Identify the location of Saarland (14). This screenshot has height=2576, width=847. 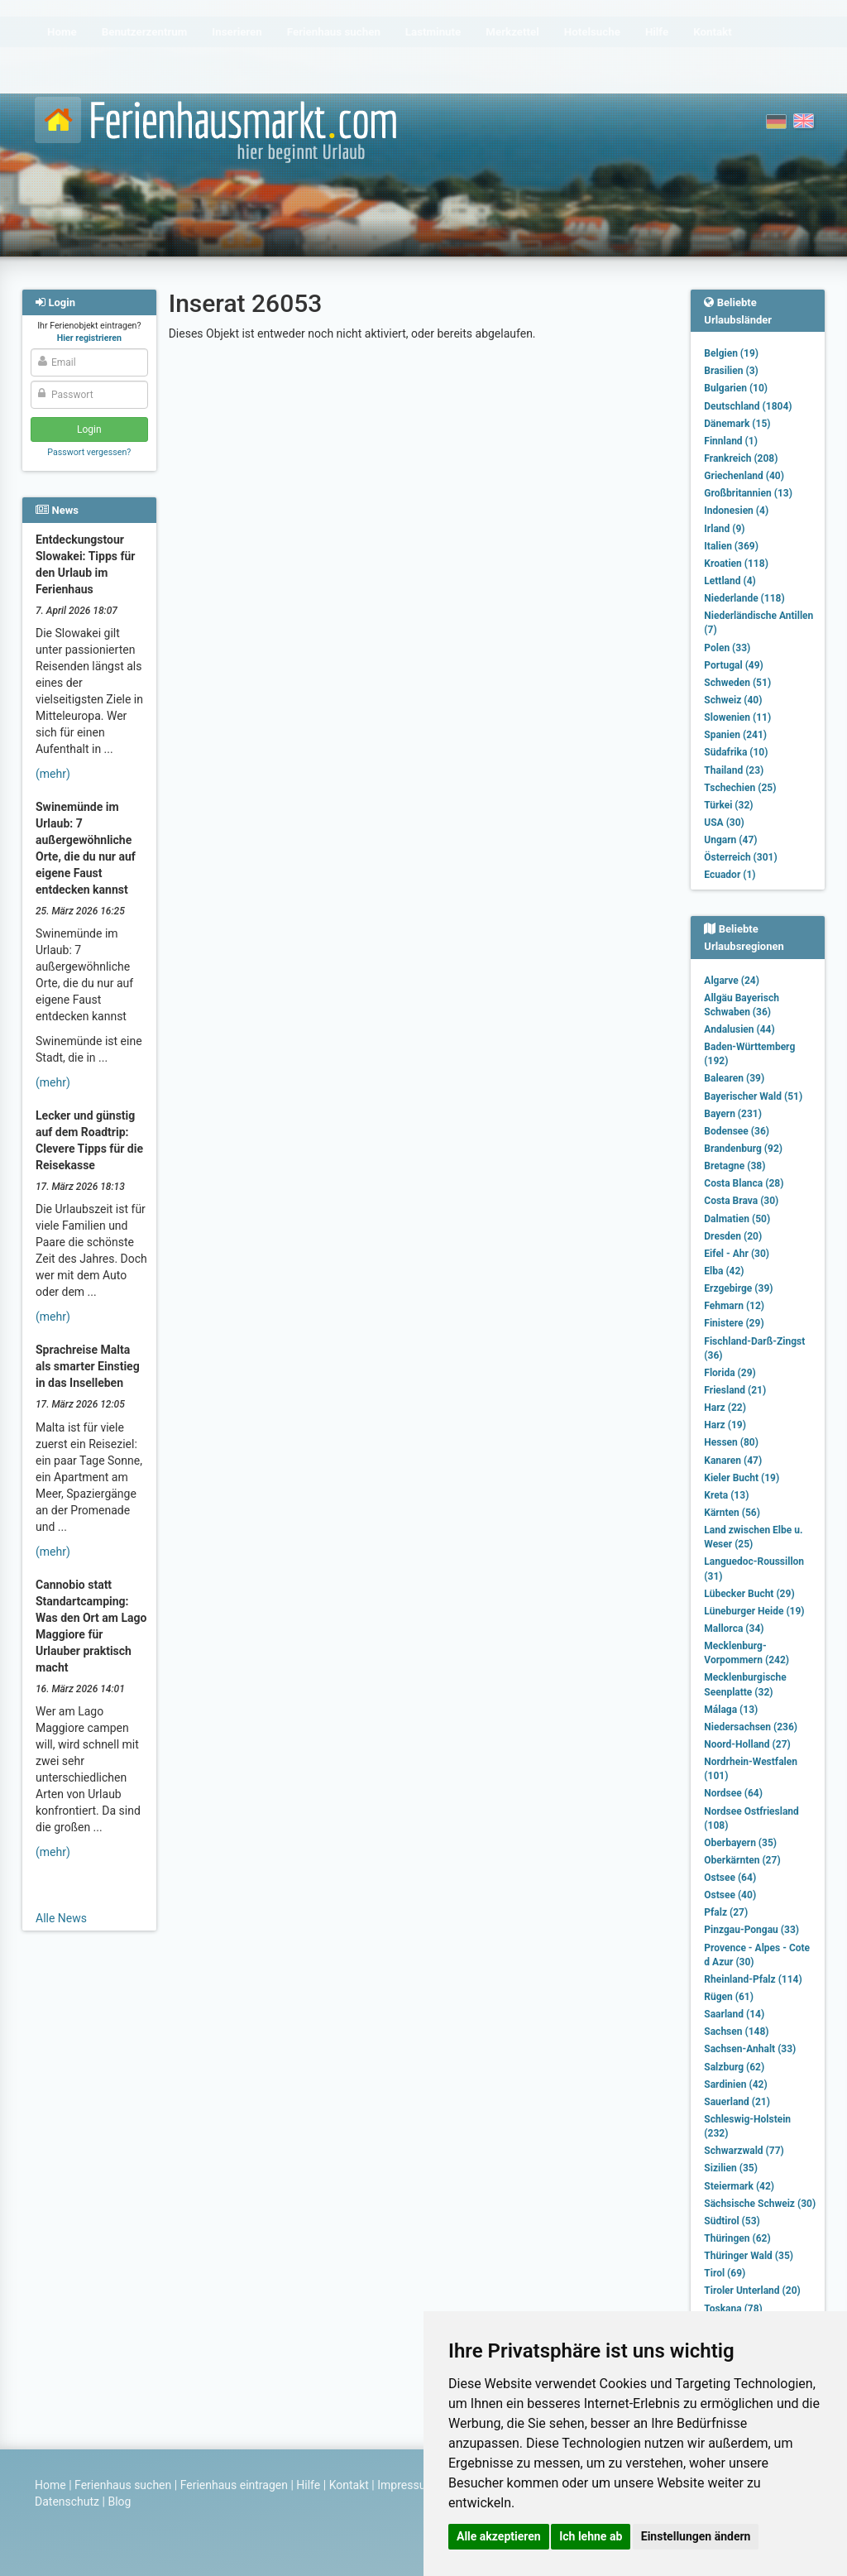
(734, 2014).